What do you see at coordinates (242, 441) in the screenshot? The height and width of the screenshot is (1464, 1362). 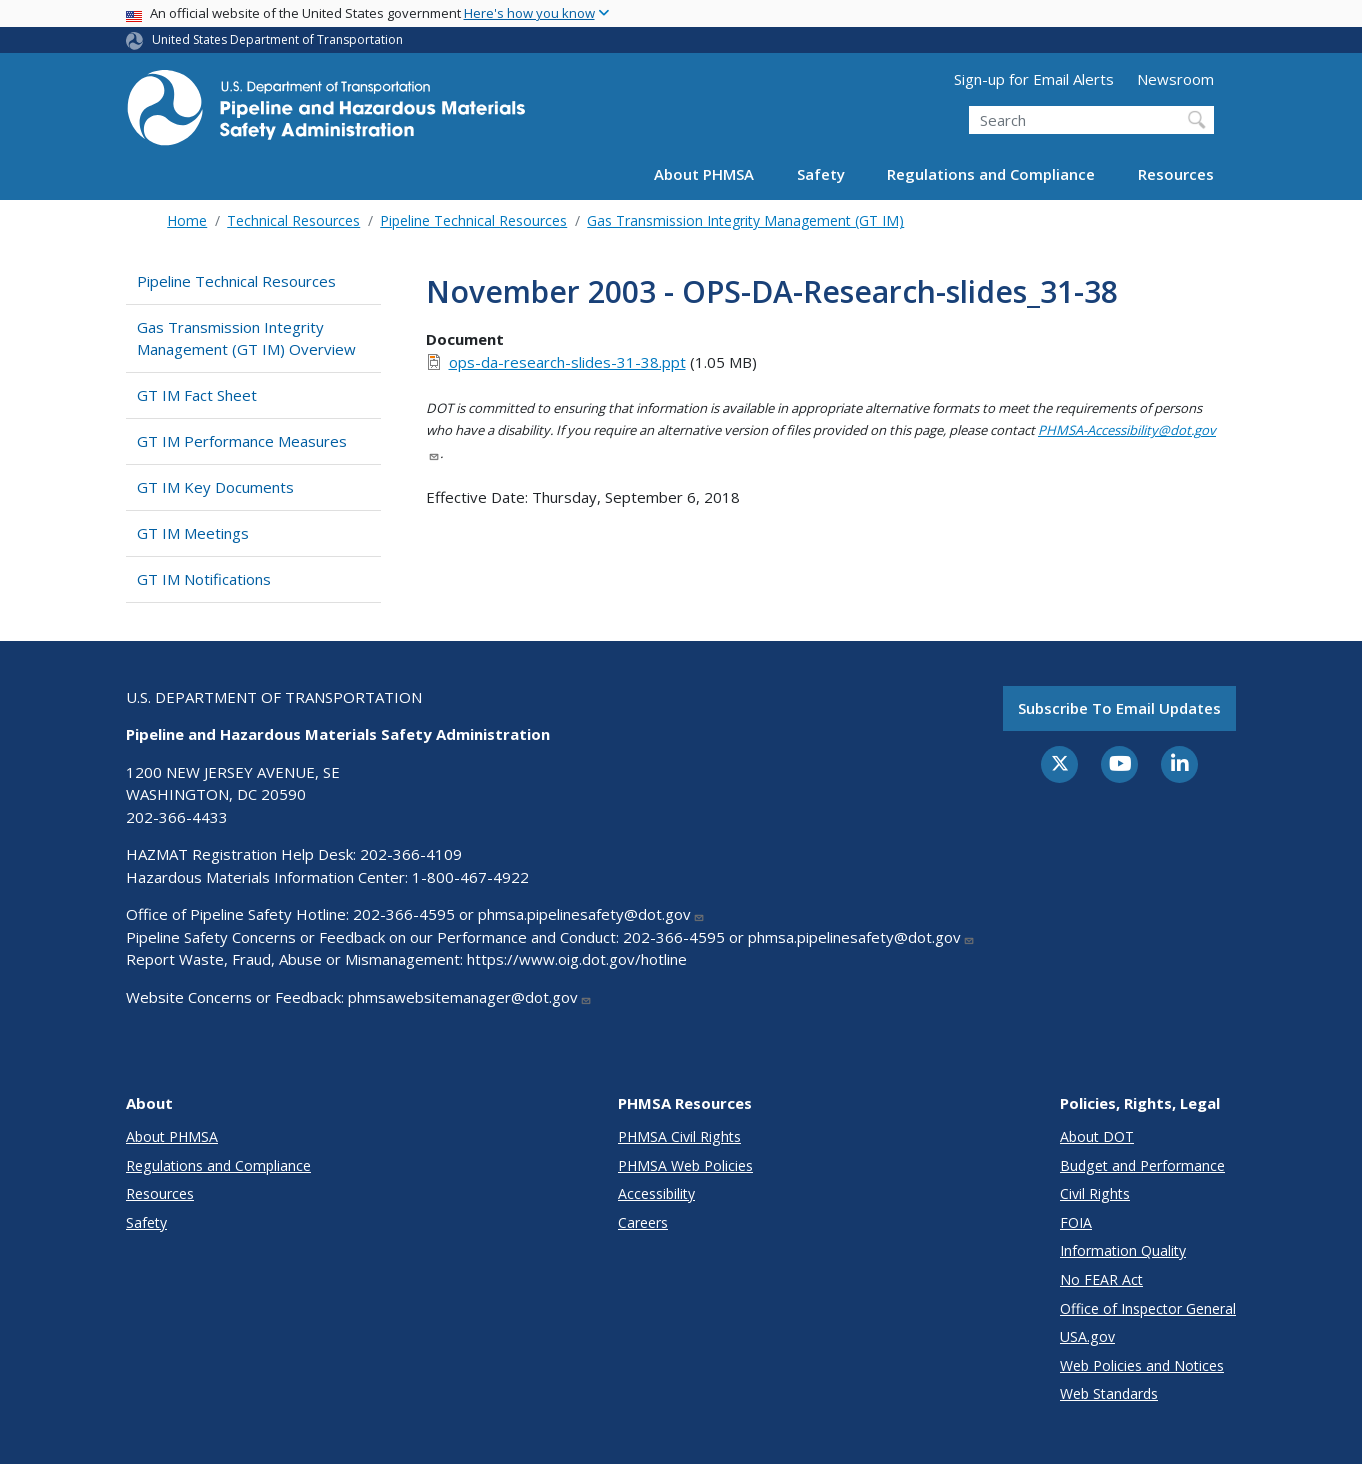 I see `GT IM Performance Measures` at bounding box center [242, 441].